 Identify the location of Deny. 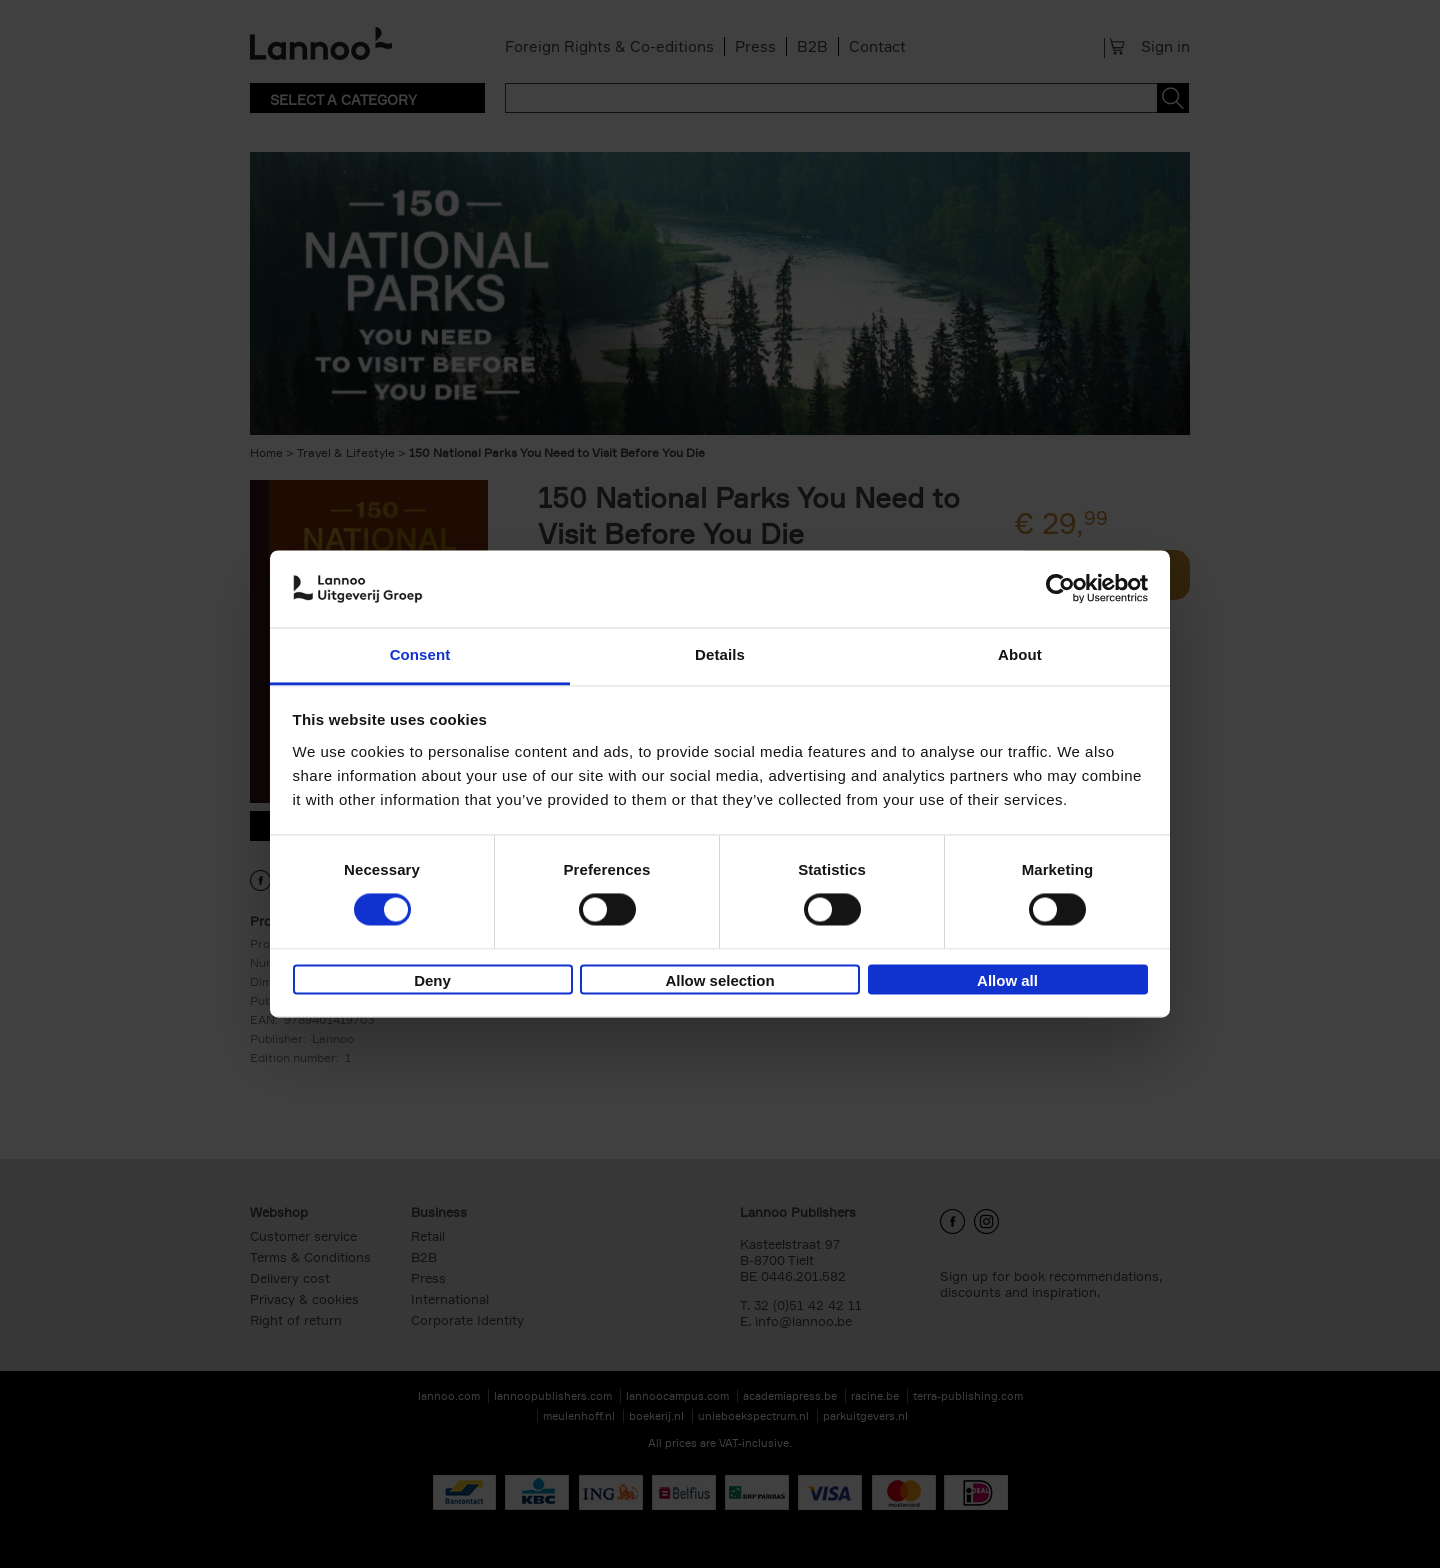
(432, 980).